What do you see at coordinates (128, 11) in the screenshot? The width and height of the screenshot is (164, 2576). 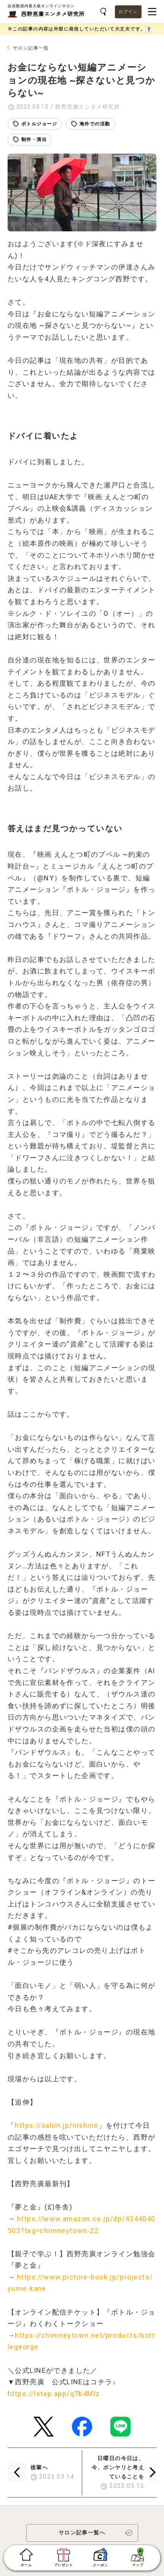 I see `ログイン` at bounding box center [128, 11].